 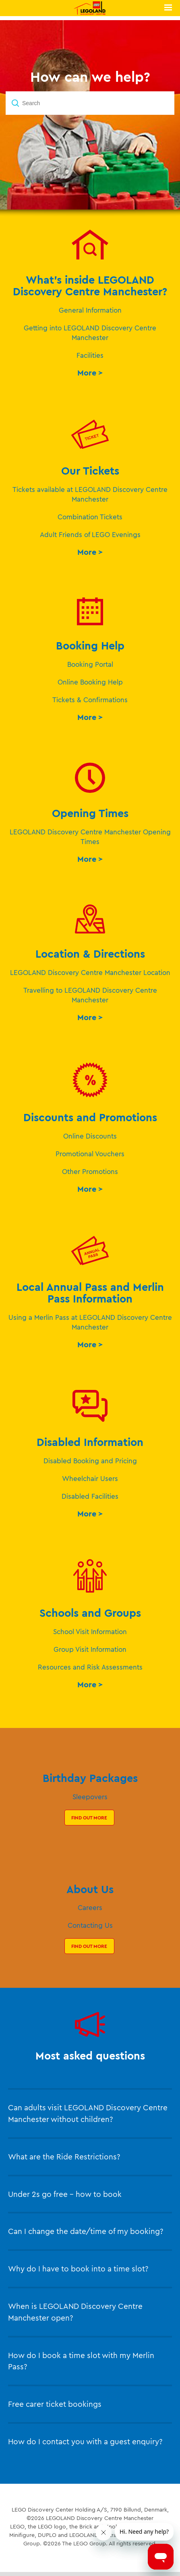 What do you see at coordinates (81, 2361) in the screenshot?
I see `How do I book a time slot with my Merlin Pass?` at bounding box center [81, 2361].